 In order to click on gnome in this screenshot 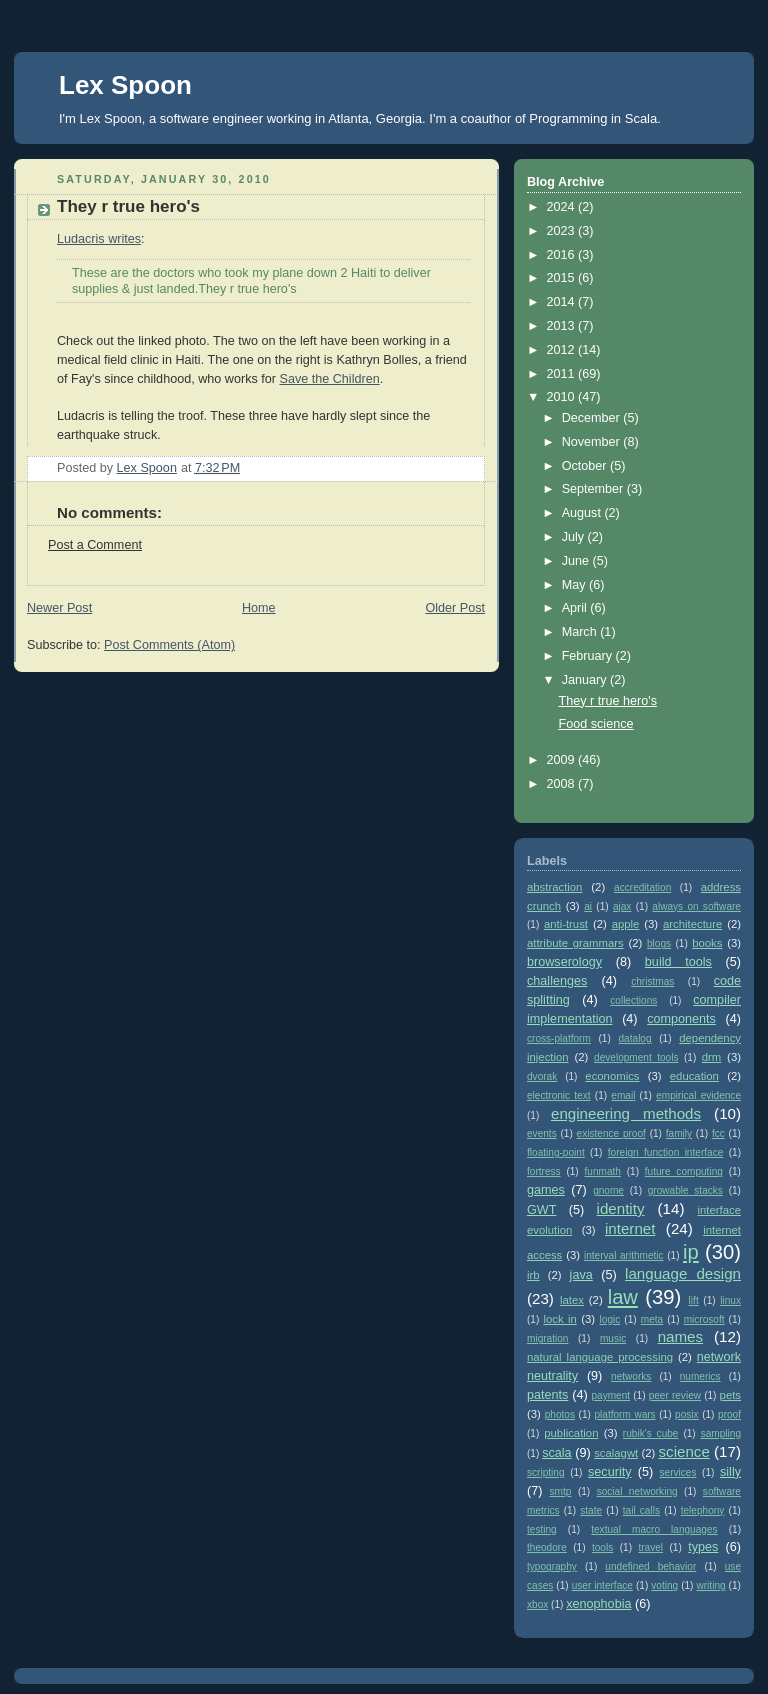, I will do `click(608, 1190)`.